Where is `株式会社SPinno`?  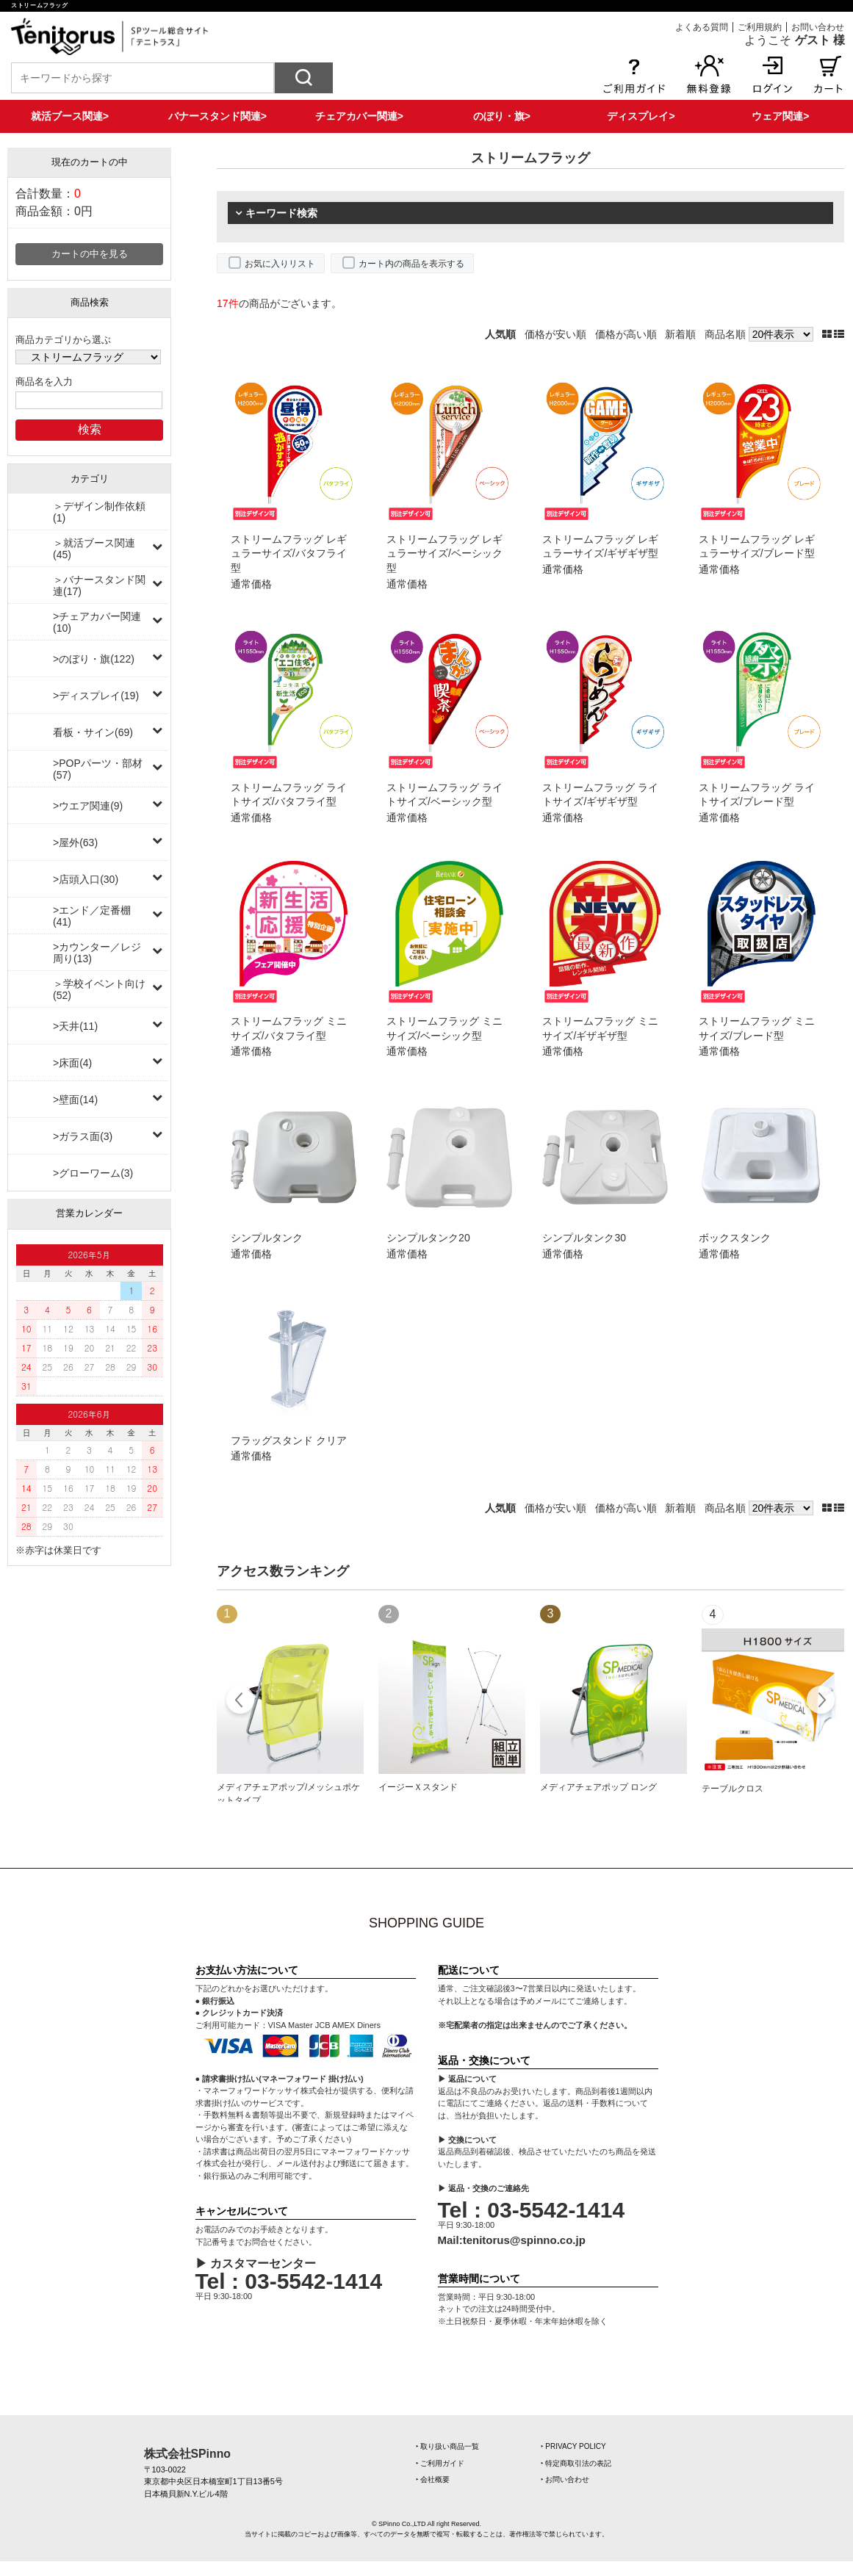
株式会社SPinno is located at coordinates (187, 2453).